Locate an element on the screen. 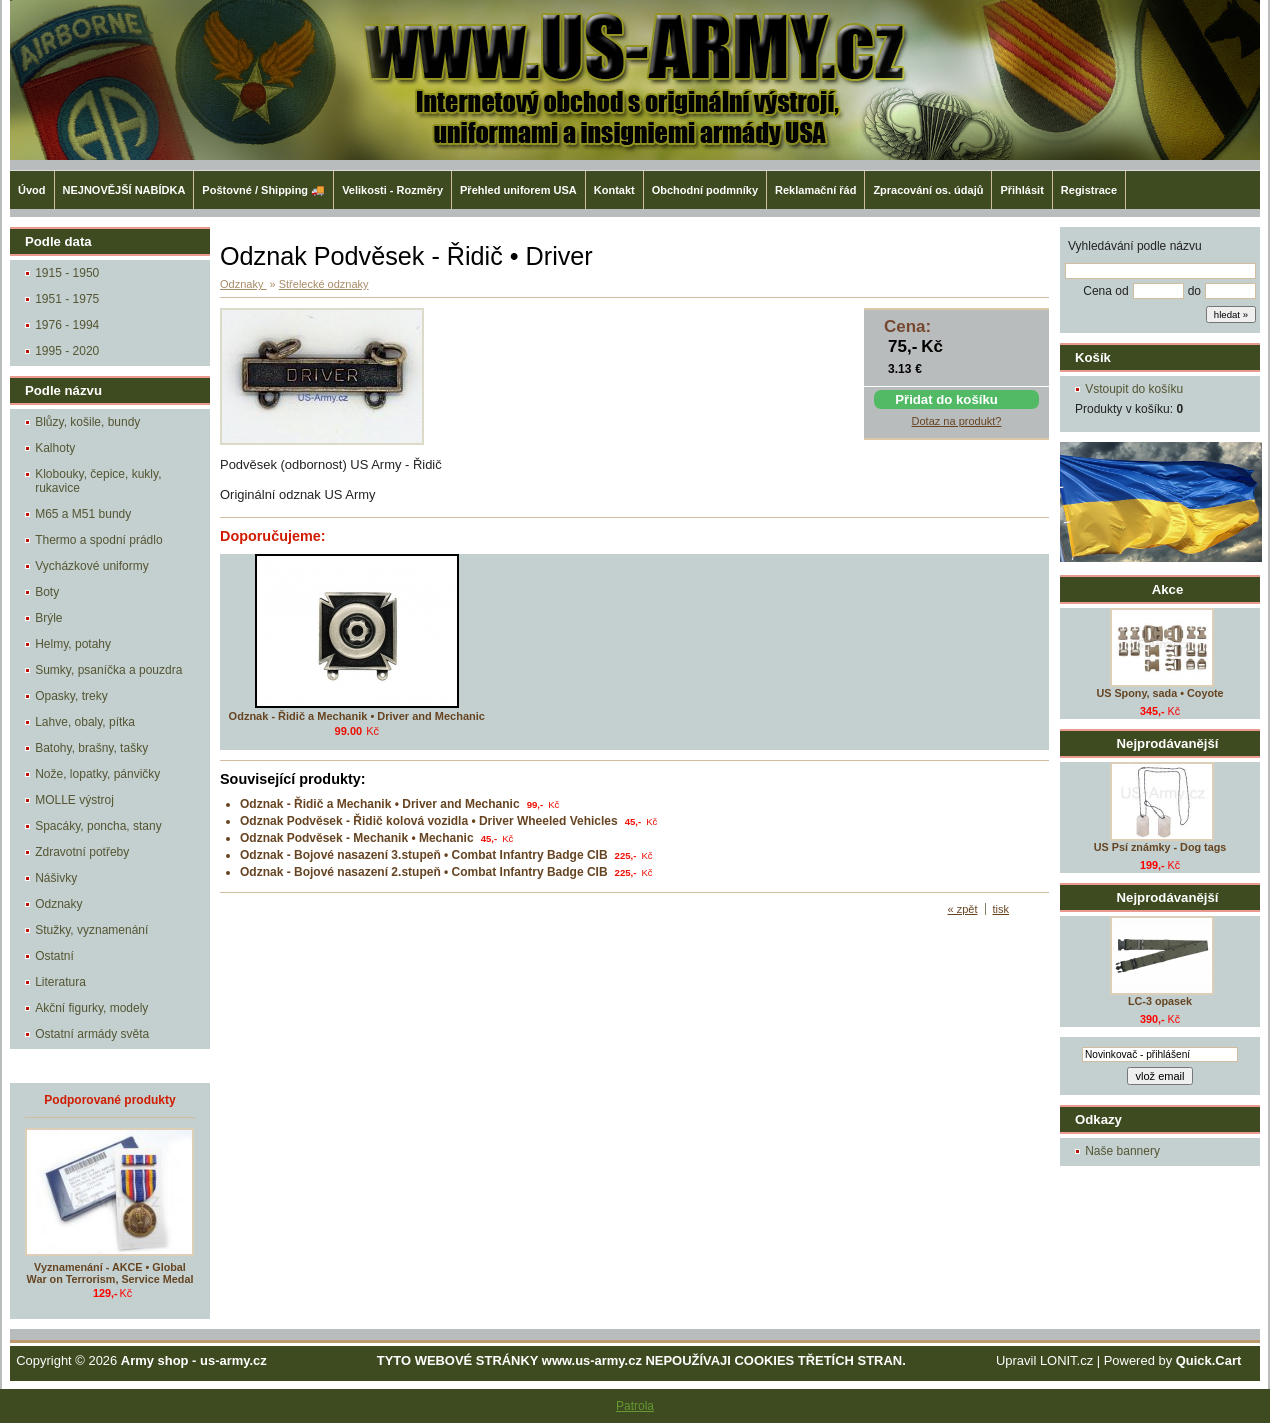 This screenshot has width=1270, height=1423. do is located at coordinates (1194, 291).